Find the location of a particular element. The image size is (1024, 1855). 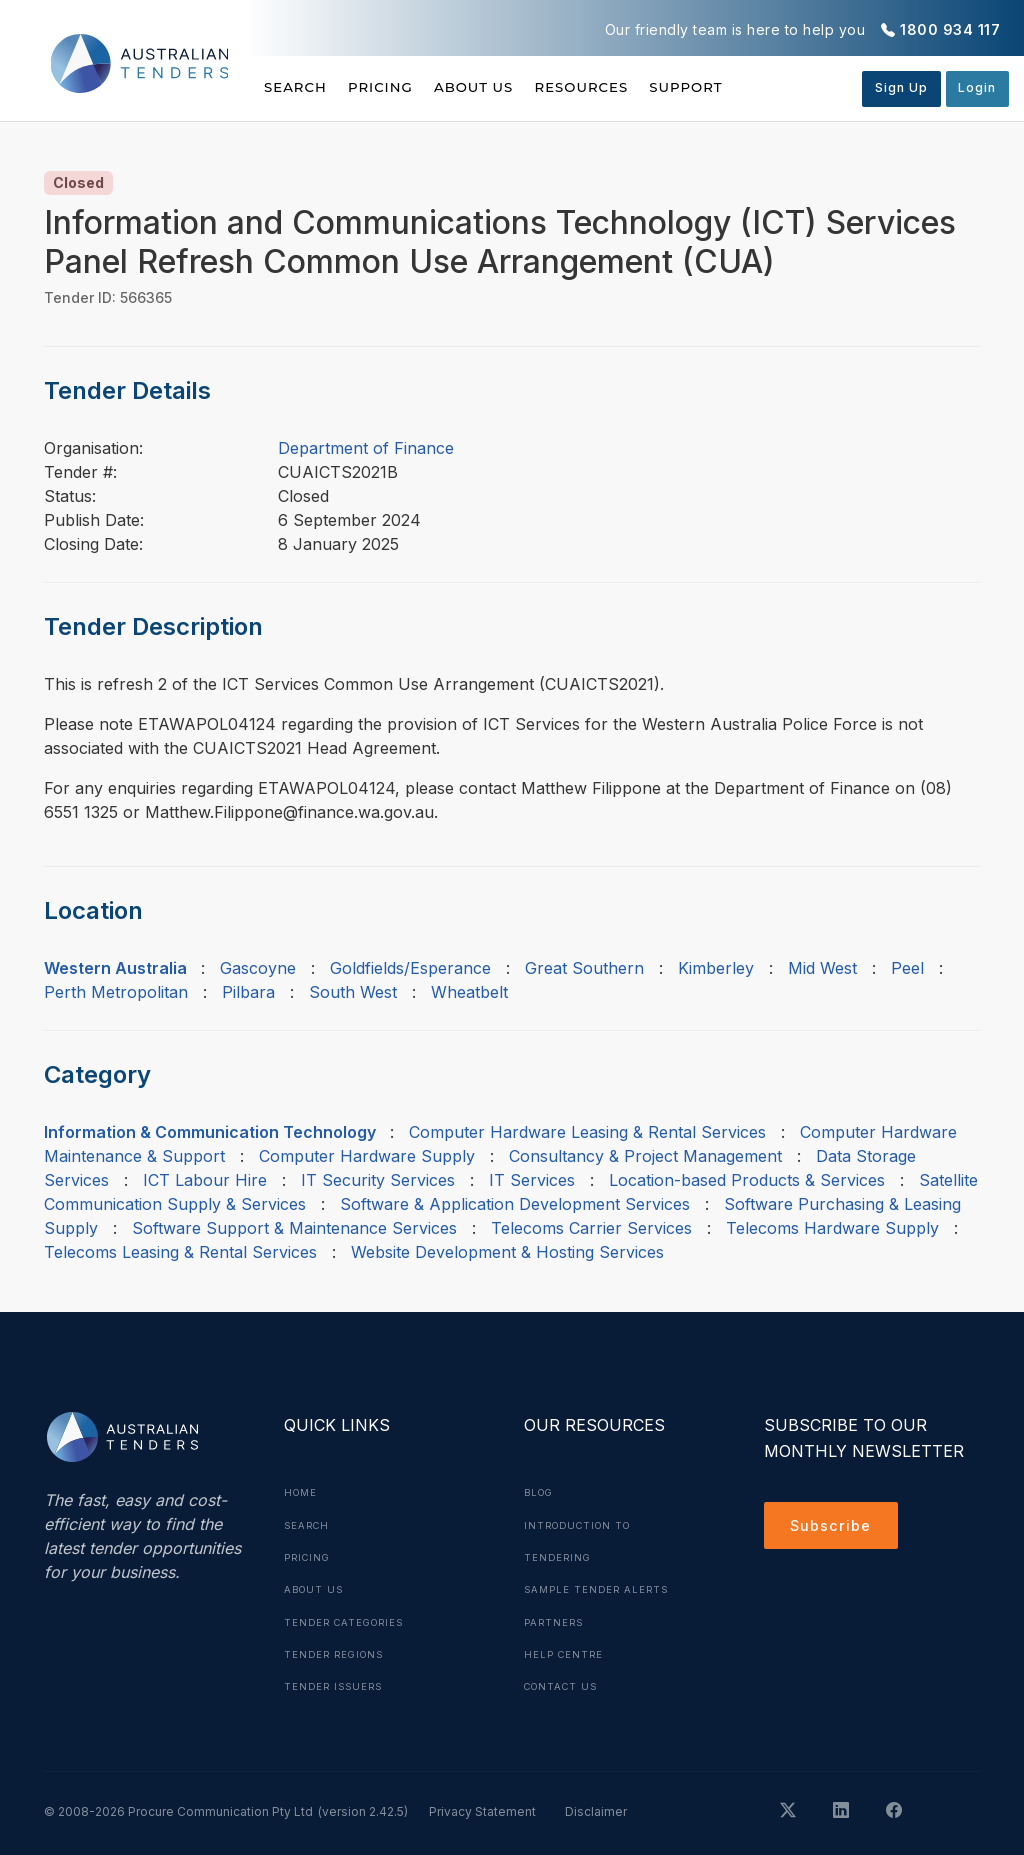

Computer Hardware Supply is located at coordinates (367, 1156).